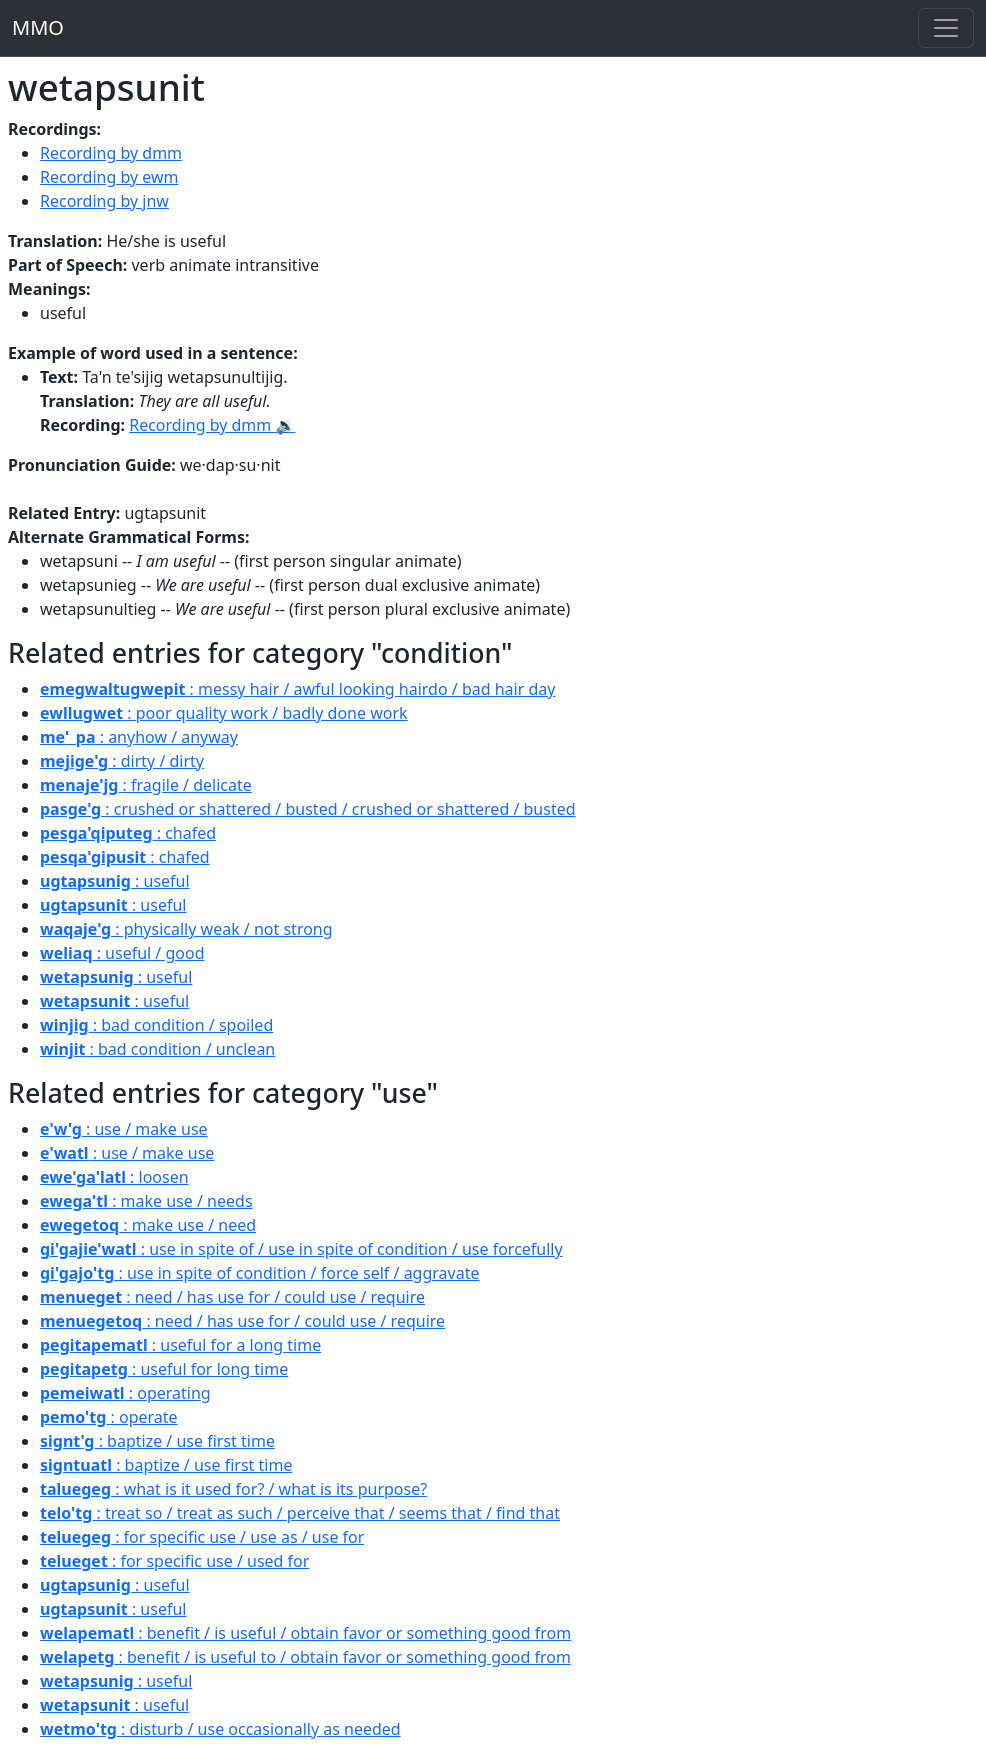 This screenshot has height=1757, width=986. I want to click on : useful, so click(115, 881).